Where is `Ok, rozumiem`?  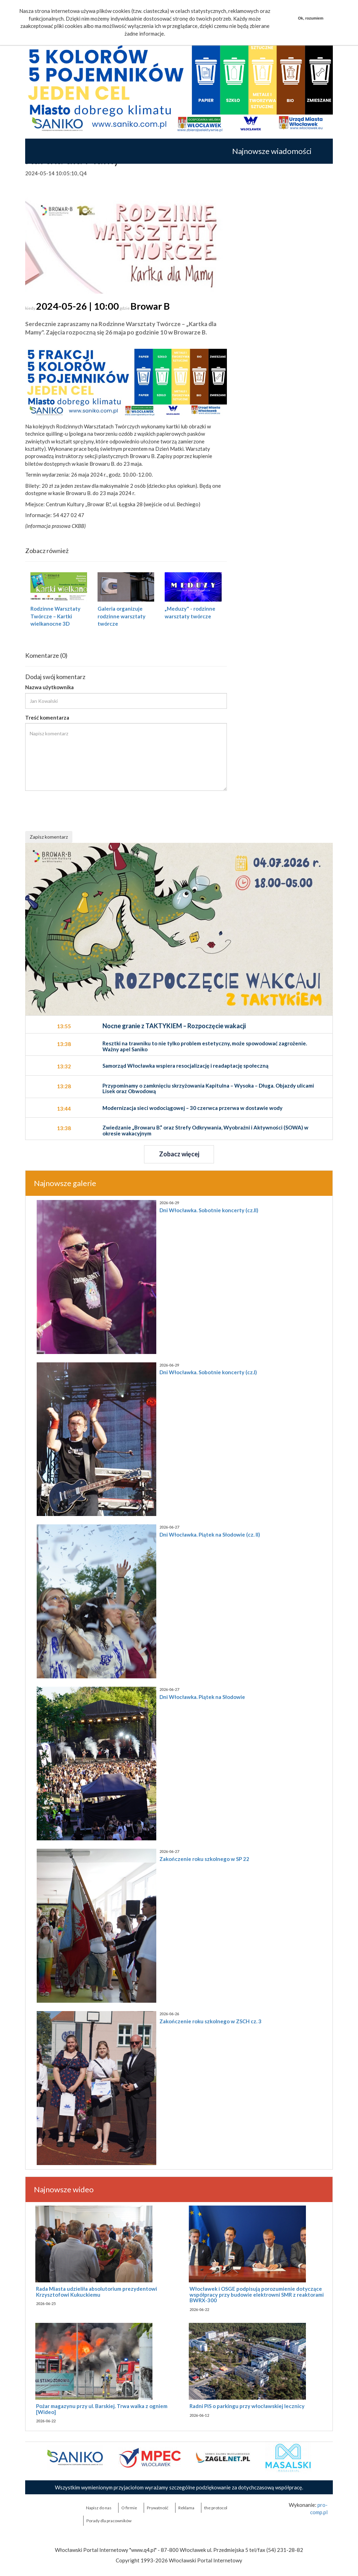
Ok, rozumiem is located at coordinates (310, 18).